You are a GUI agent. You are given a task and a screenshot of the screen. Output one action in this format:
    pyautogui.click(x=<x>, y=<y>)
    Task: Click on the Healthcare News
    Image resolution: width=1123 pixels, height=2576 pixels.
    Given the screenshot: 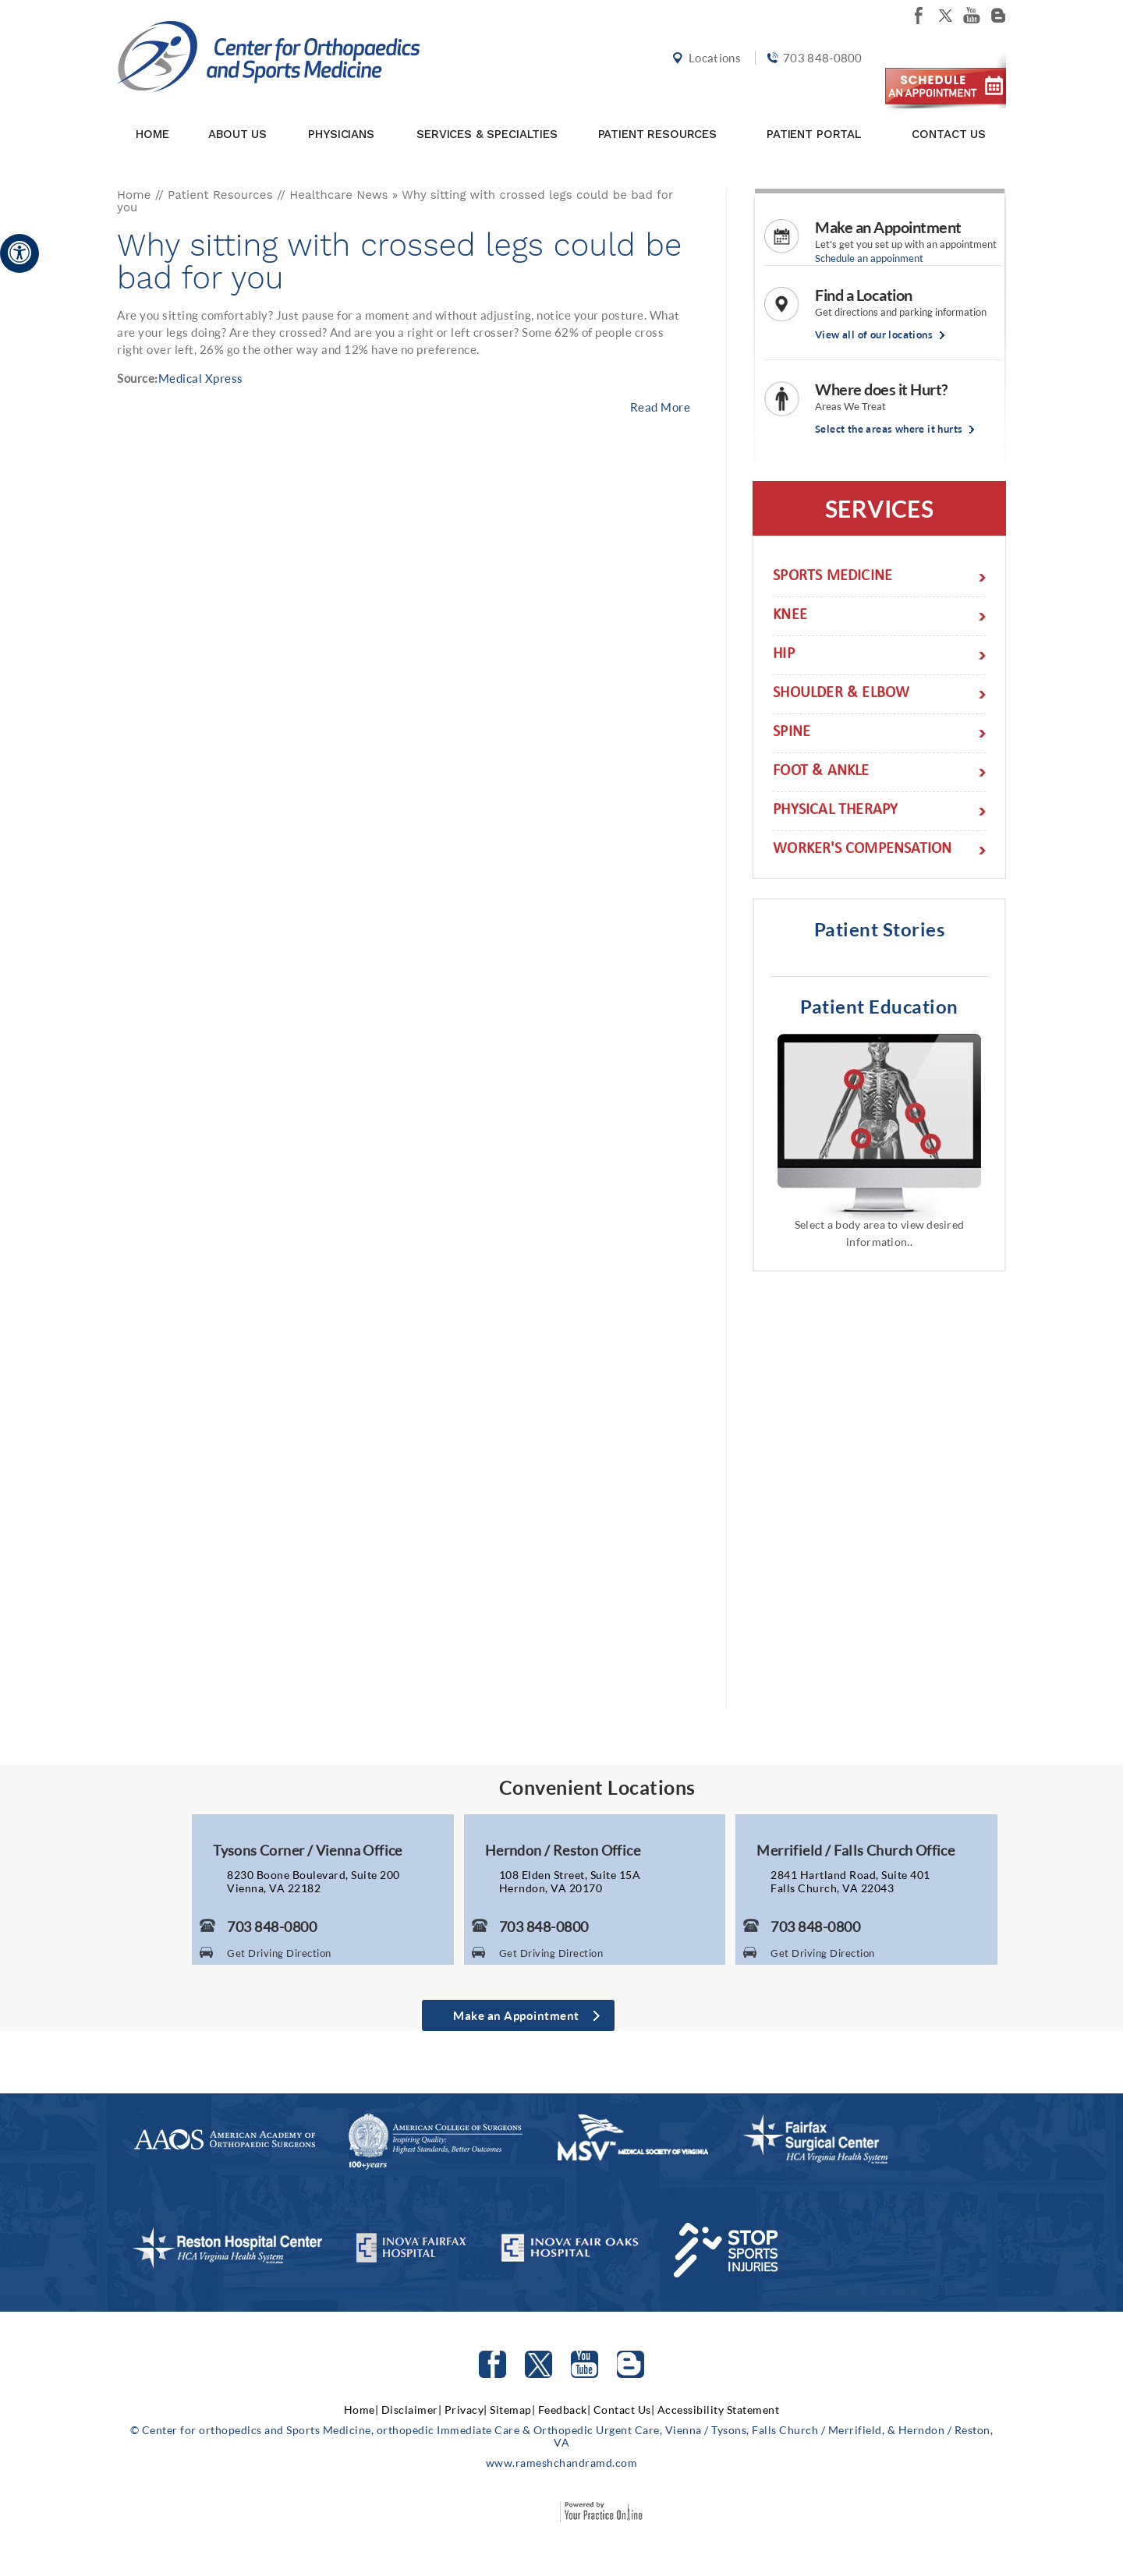 What is the action you would take?
    pyautogui.click(x=338, y=195)
    